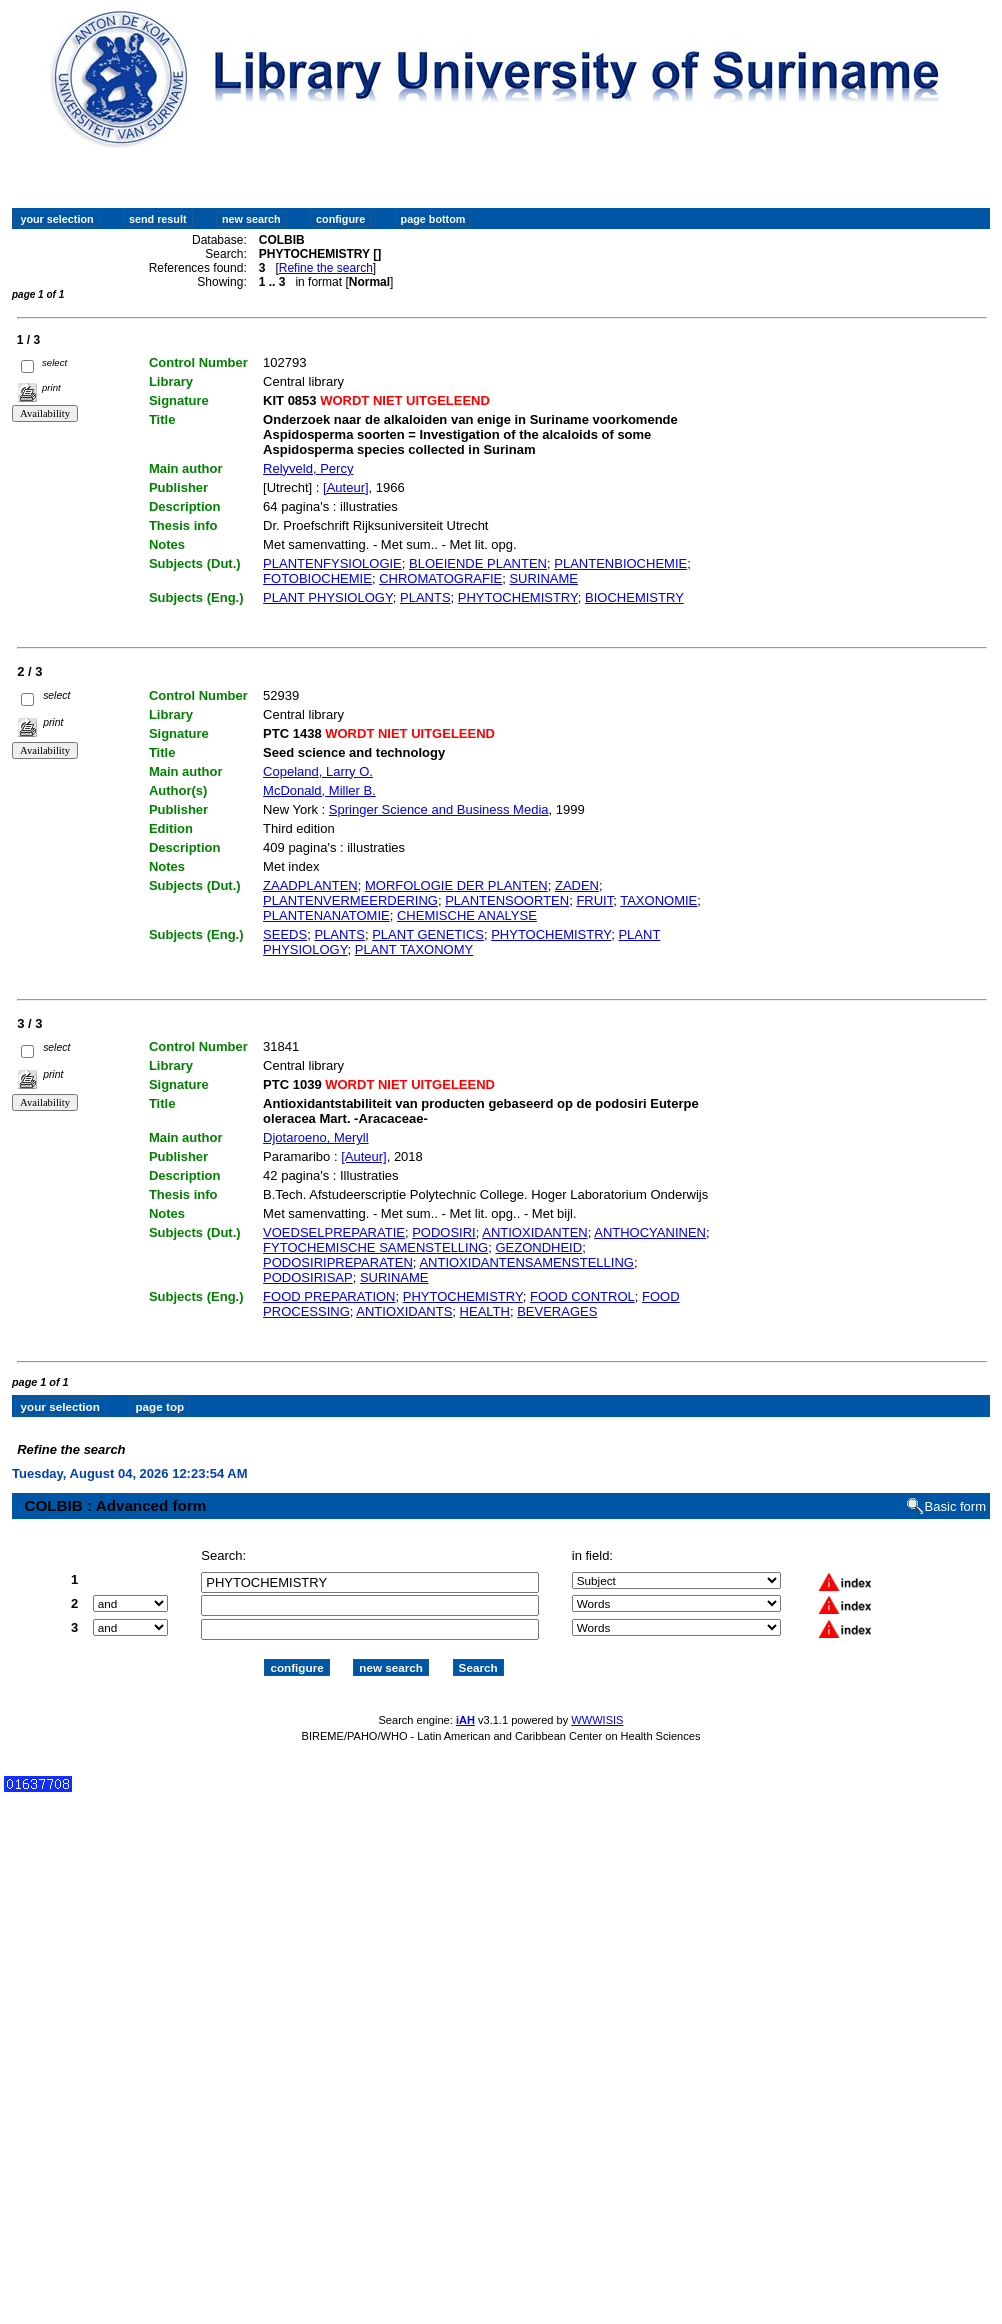 The width and height of the screenshot is (1002, 2324). What do you see at coordinates (308, 1277) in the screenshot?
I see `PODOSIRISAP` at bounding box center [308, 1277].